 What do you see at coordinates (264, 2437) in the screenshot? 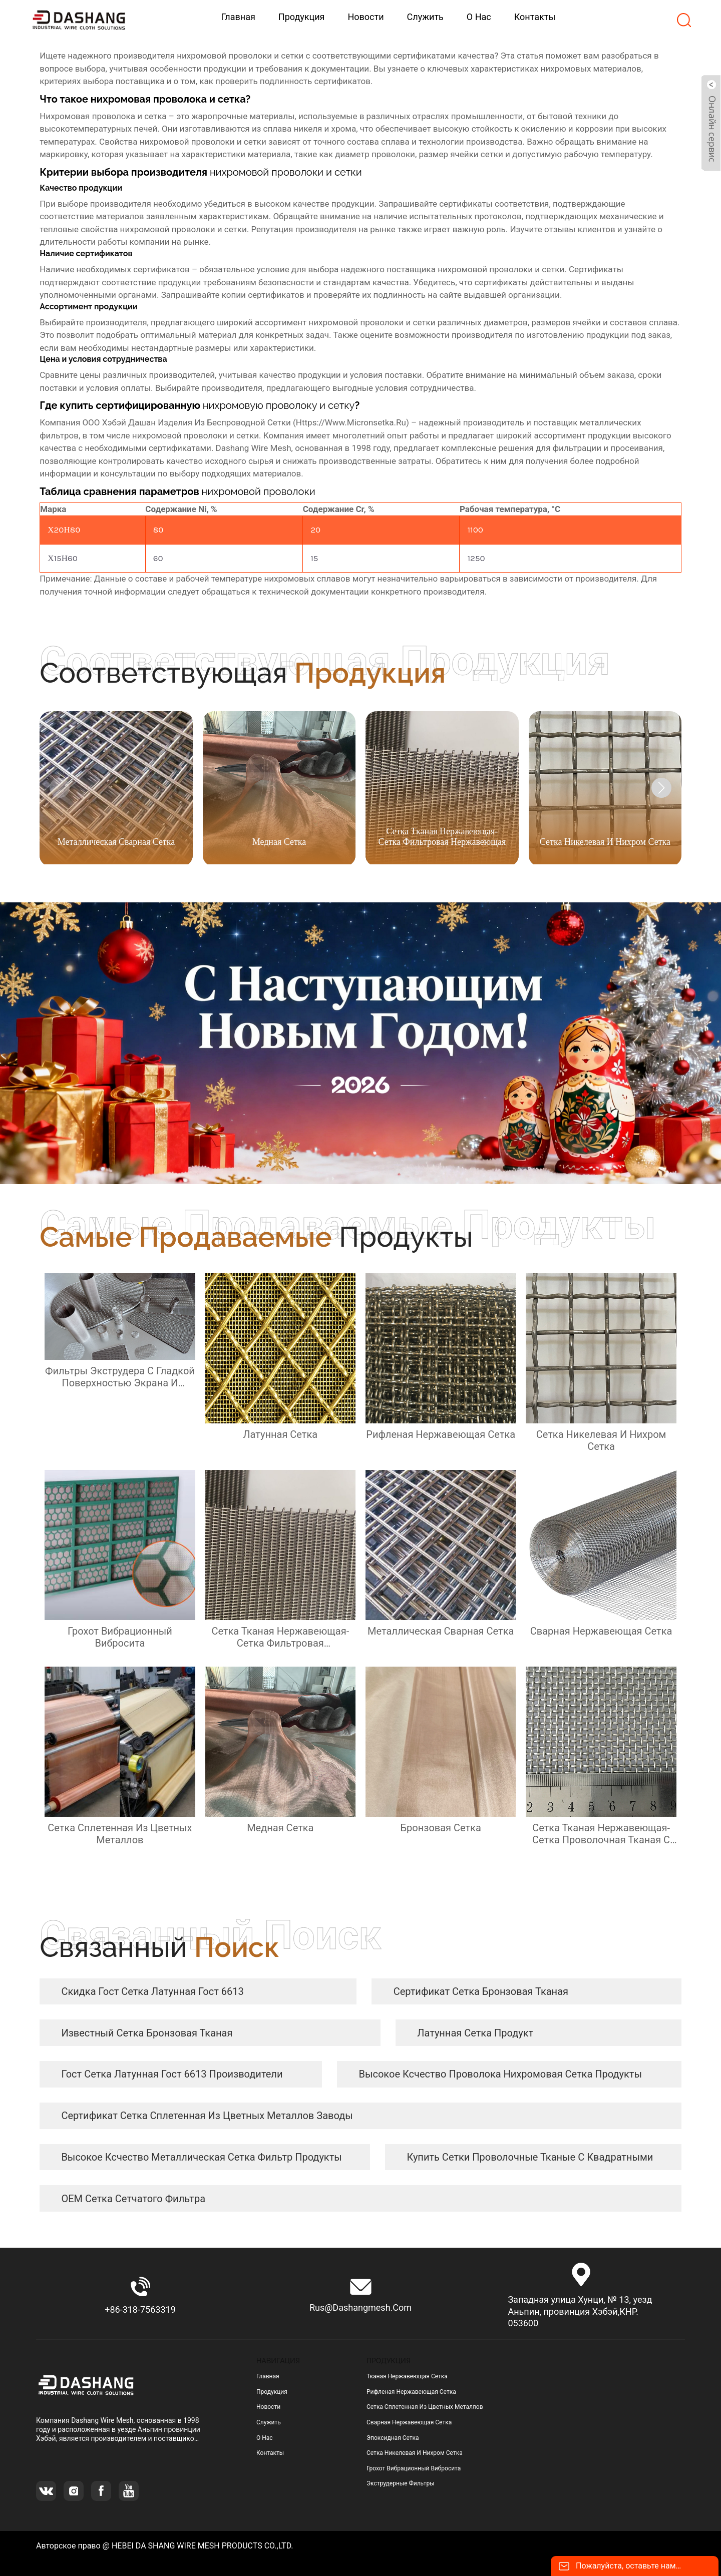
I see `О нас` at bounding box center [264, 2437].